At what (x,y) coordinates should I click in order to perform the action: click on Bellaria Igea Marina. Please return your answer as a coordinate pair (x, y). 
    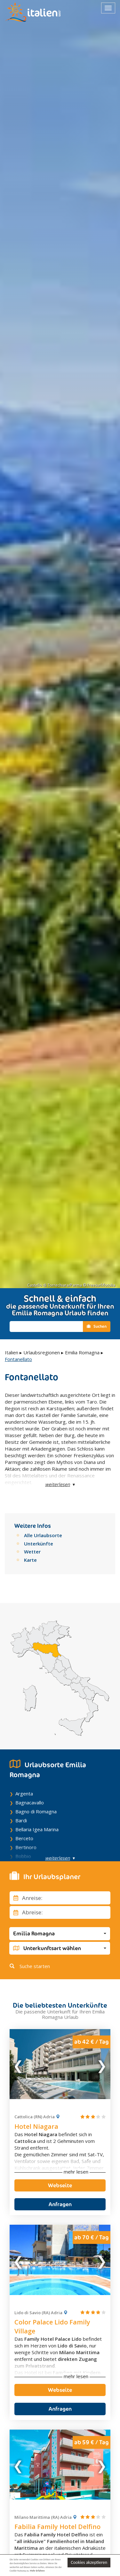
    Looking at the image, I should click on (37, 1829).